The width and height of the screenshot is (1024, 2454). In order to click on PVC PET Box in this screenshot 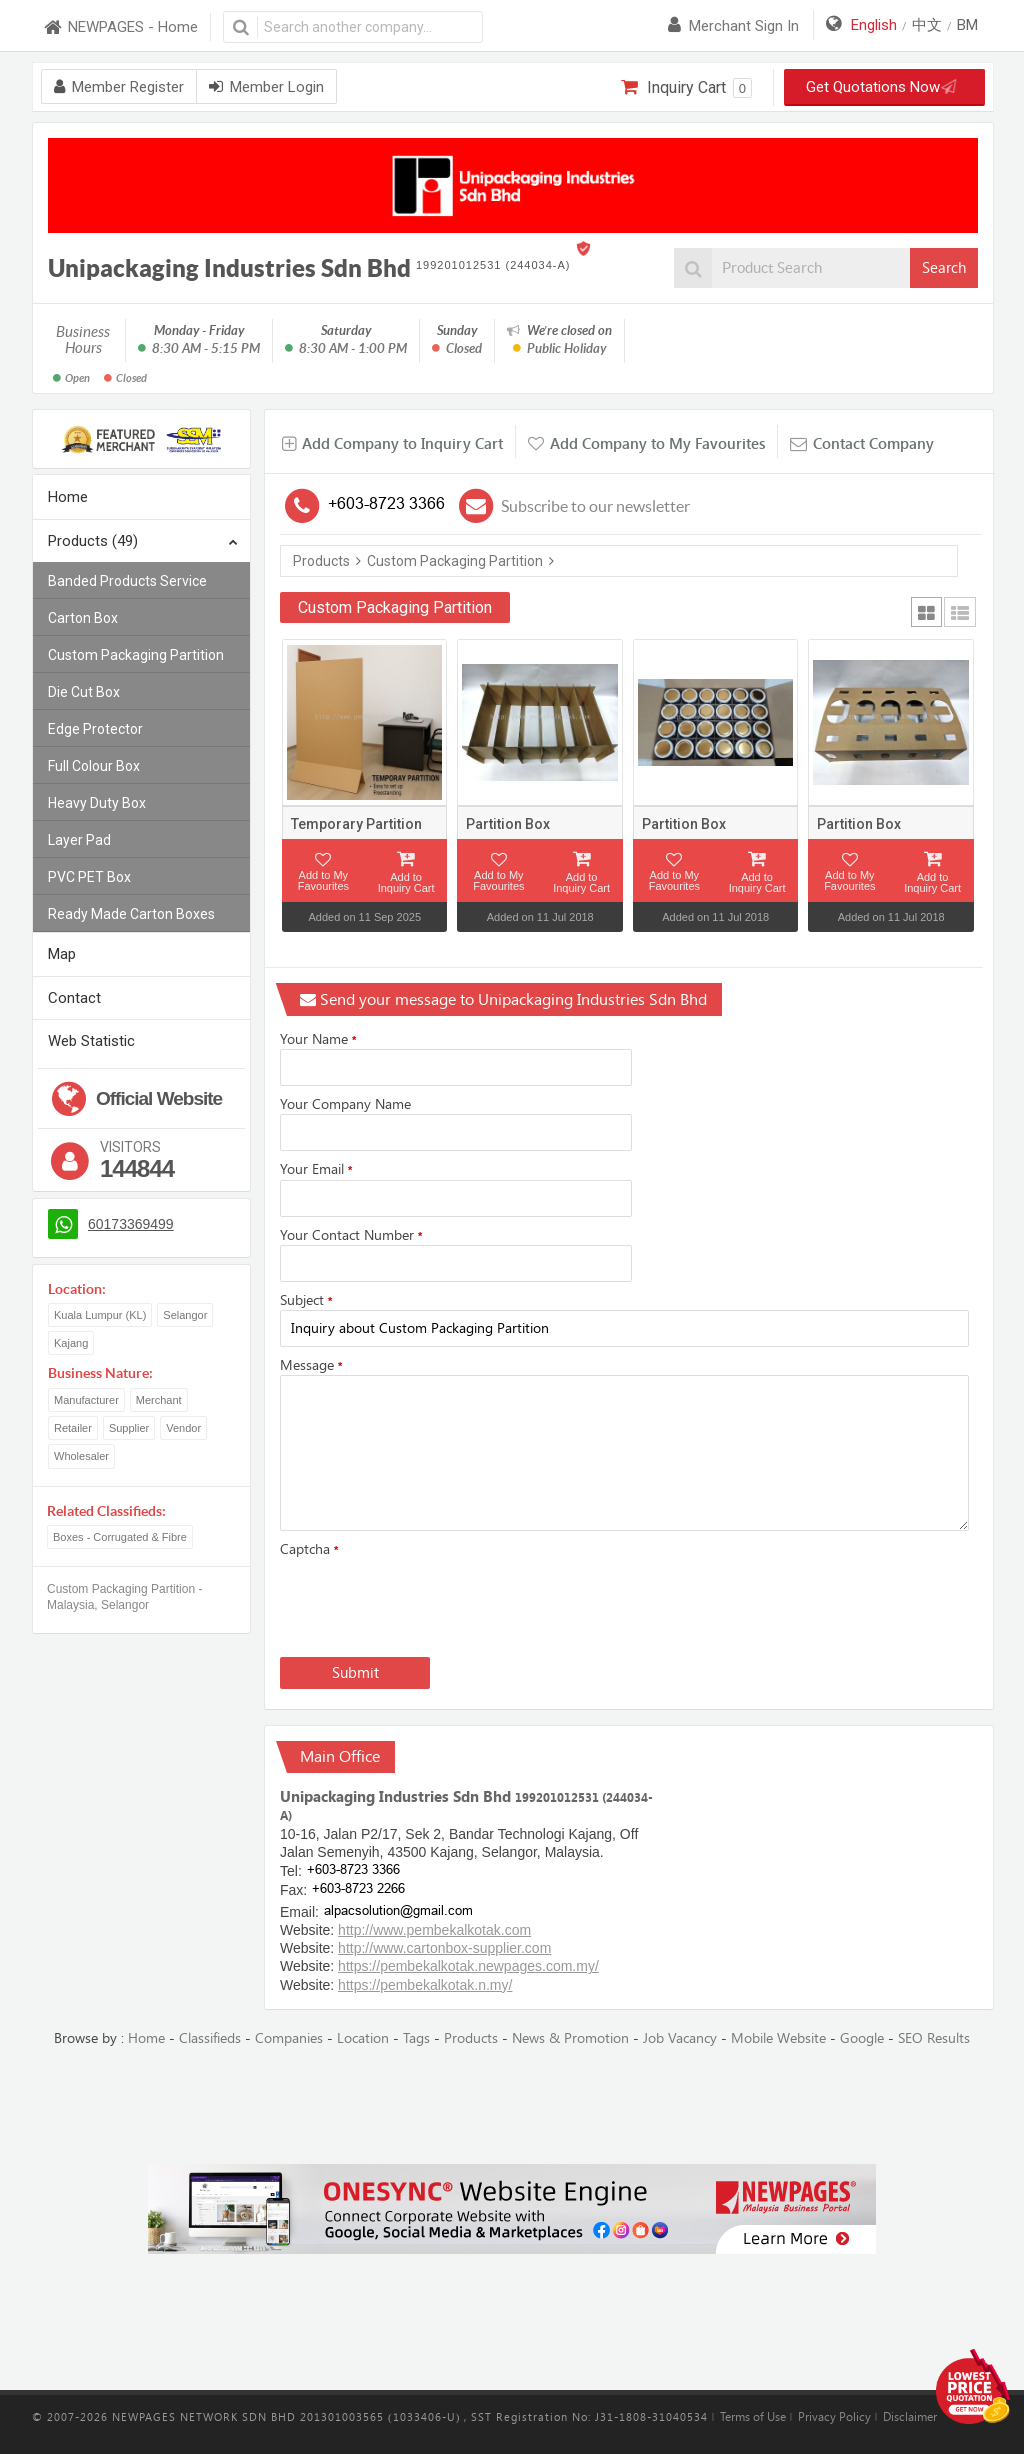, I will do `click(89, 877)`.